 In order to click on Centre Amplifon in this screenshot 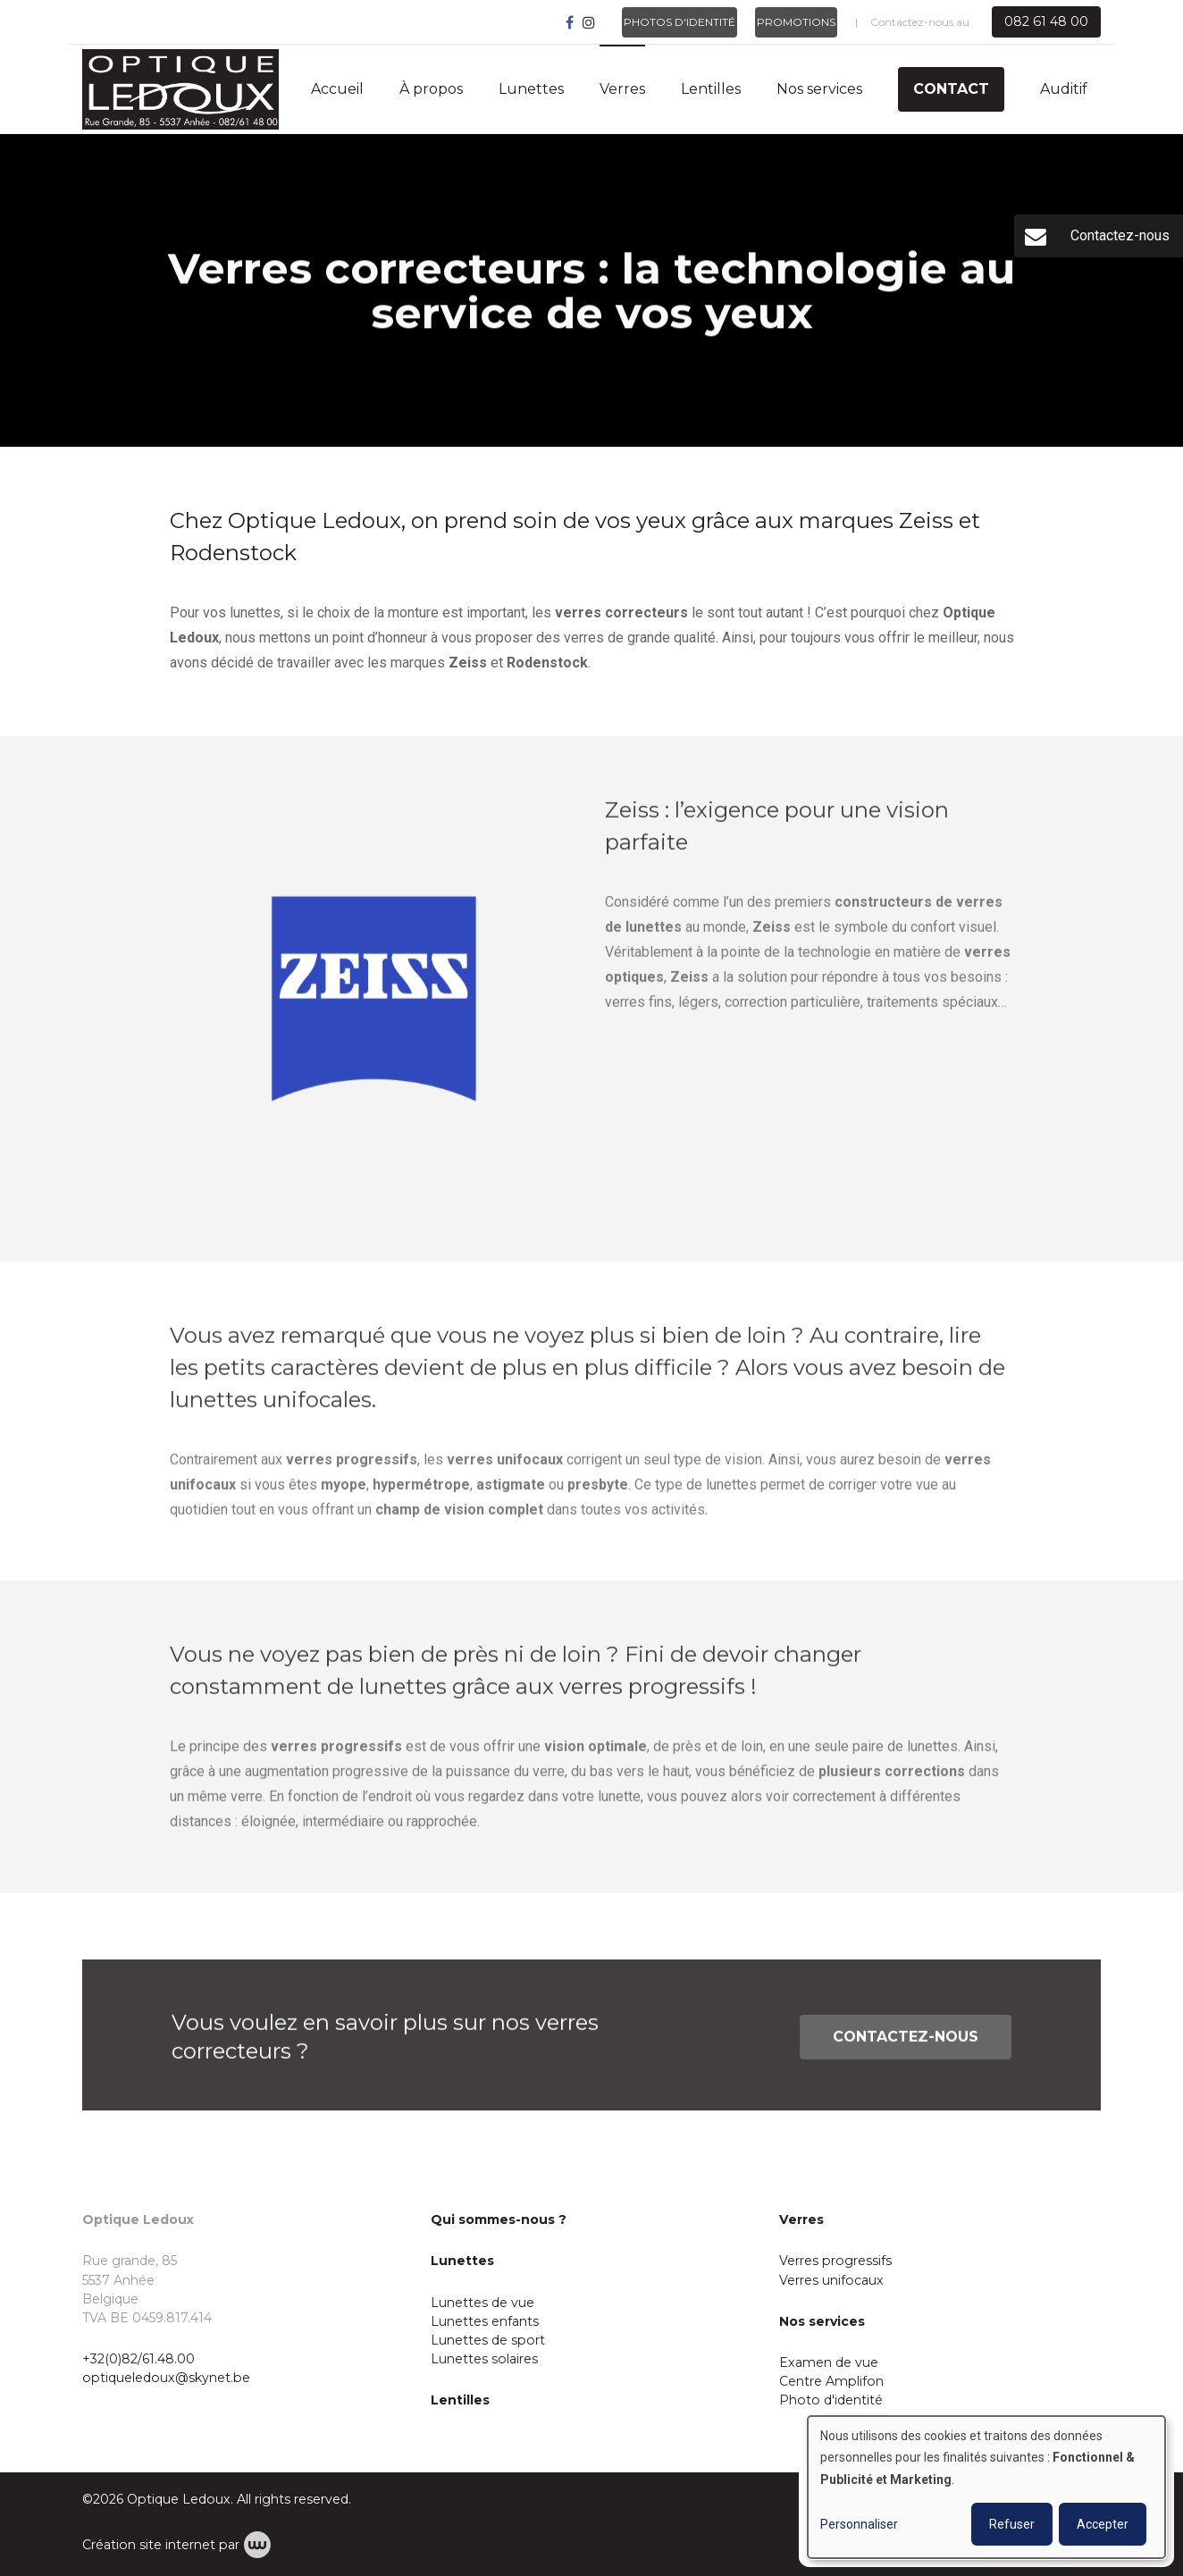, I will do `click(831, 2381)`.